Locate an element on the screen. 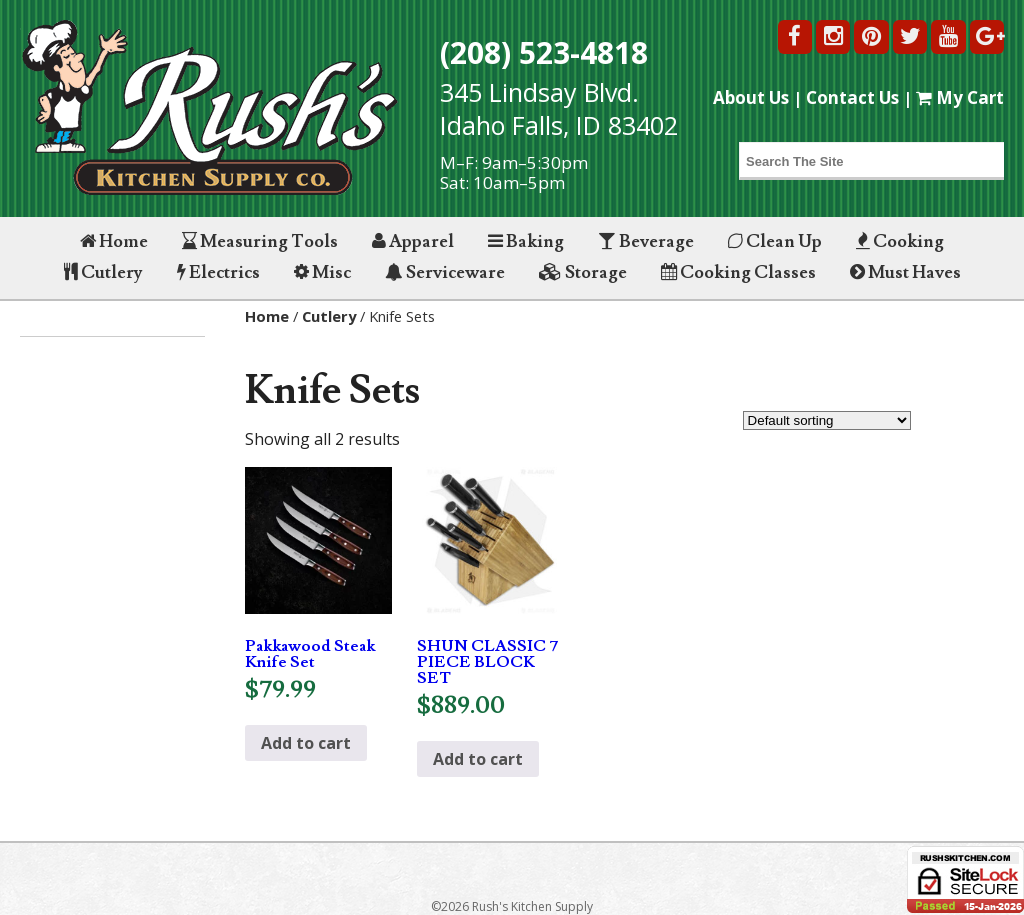 This screenshot has height=915, width=1024. Cooking Classes is located at coordinates (738, 272).